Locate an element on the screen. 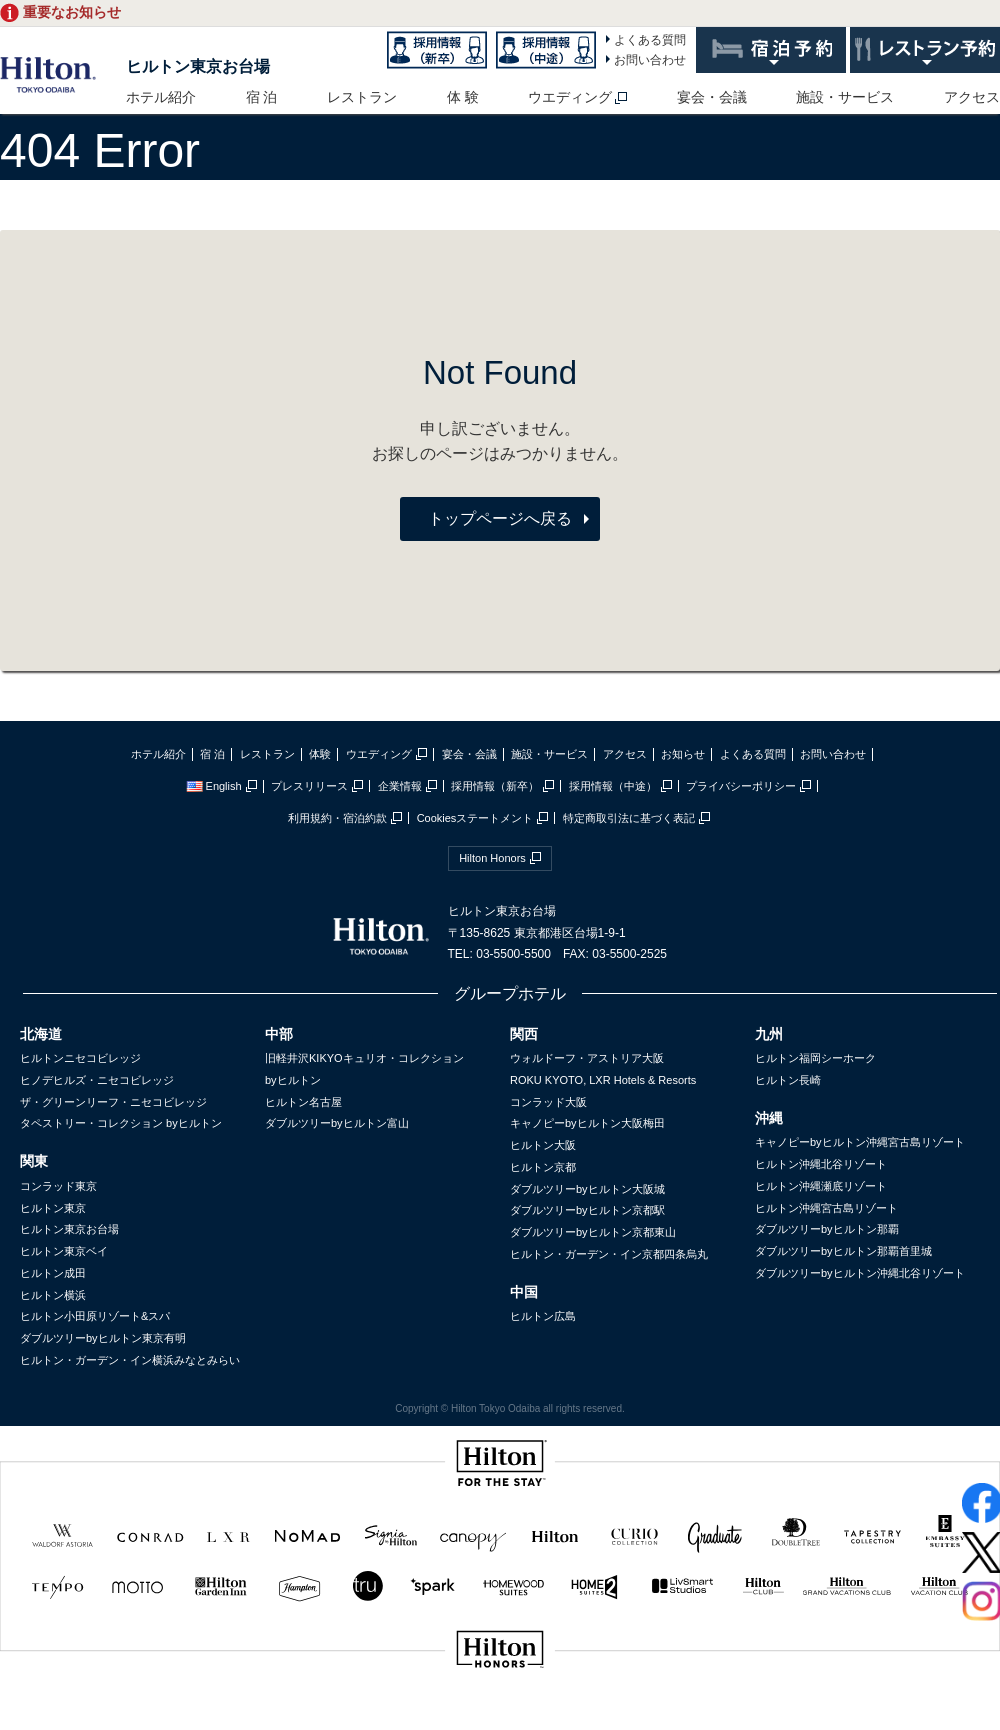 This screenshot has height=1730, width=1000. 体験 is located at coordinates (320, 754).